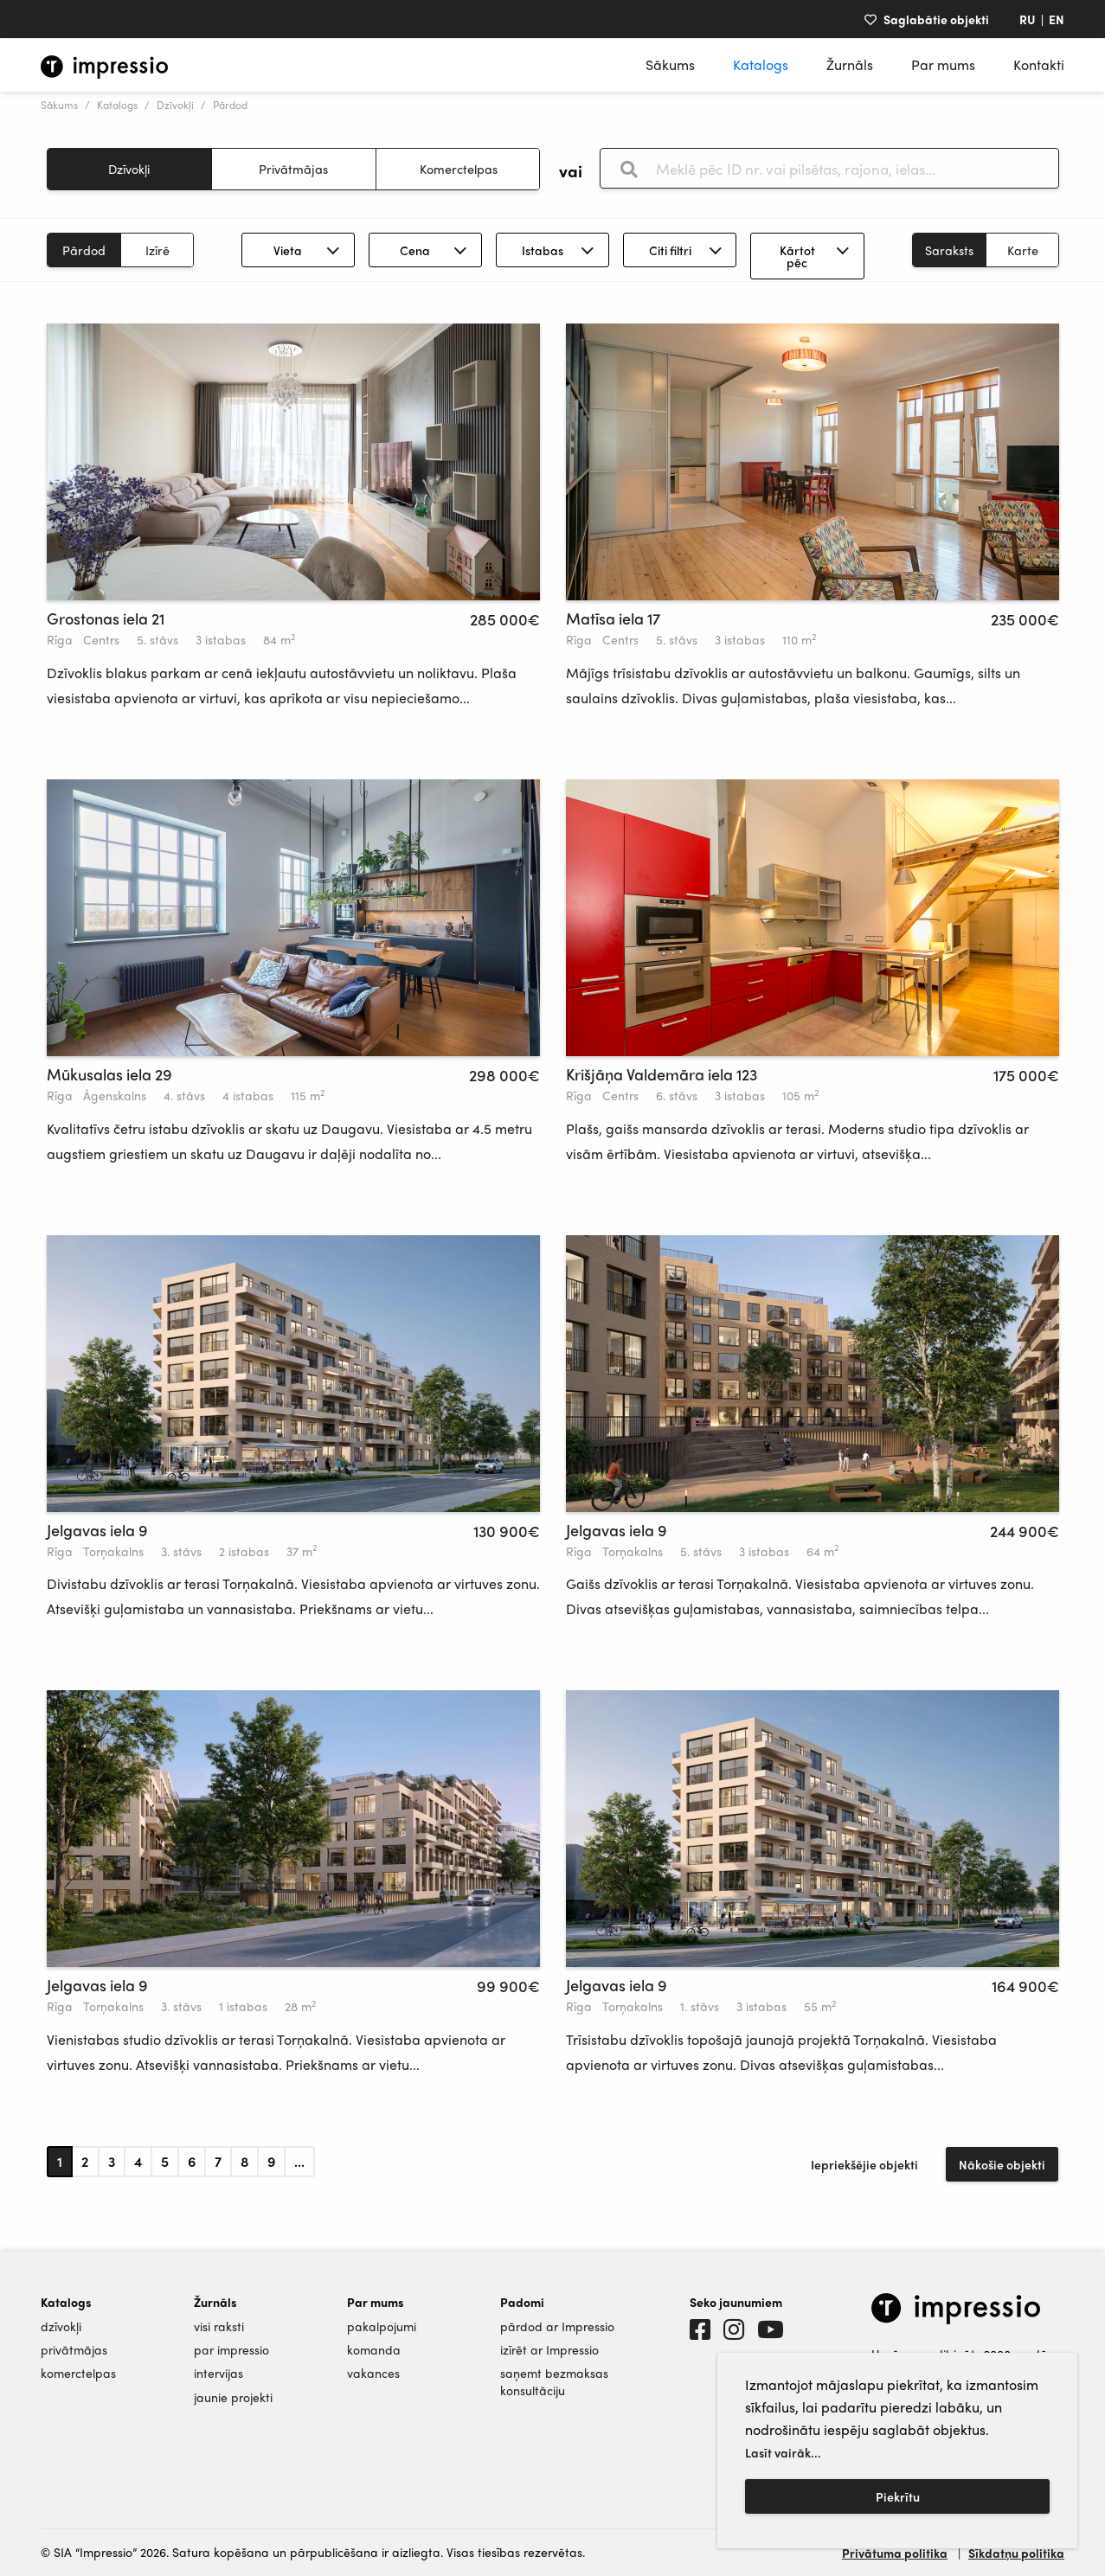 This screenshot has width=1105, height=2576. Describe the element at coordinates (293, 462) in the screenshot. I see `[tabpanel]` at that location.